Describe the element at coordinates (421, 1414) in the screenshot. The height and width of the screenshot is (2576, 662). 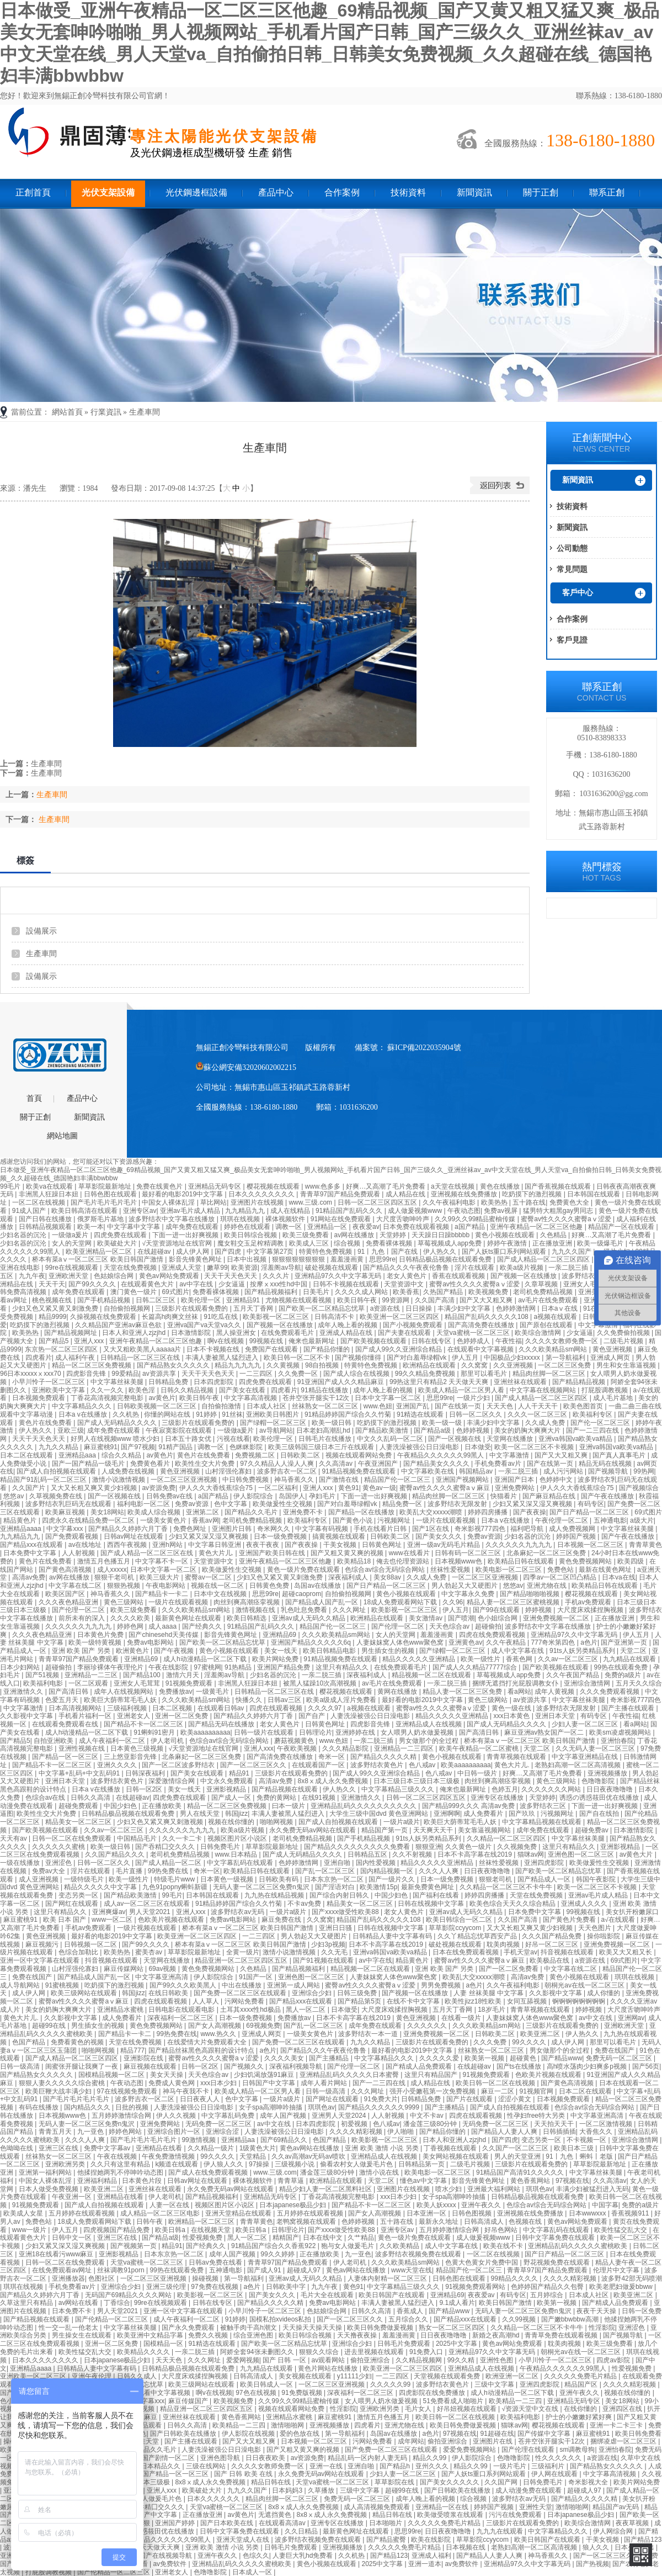
I see `91精选在线观看` at that location.